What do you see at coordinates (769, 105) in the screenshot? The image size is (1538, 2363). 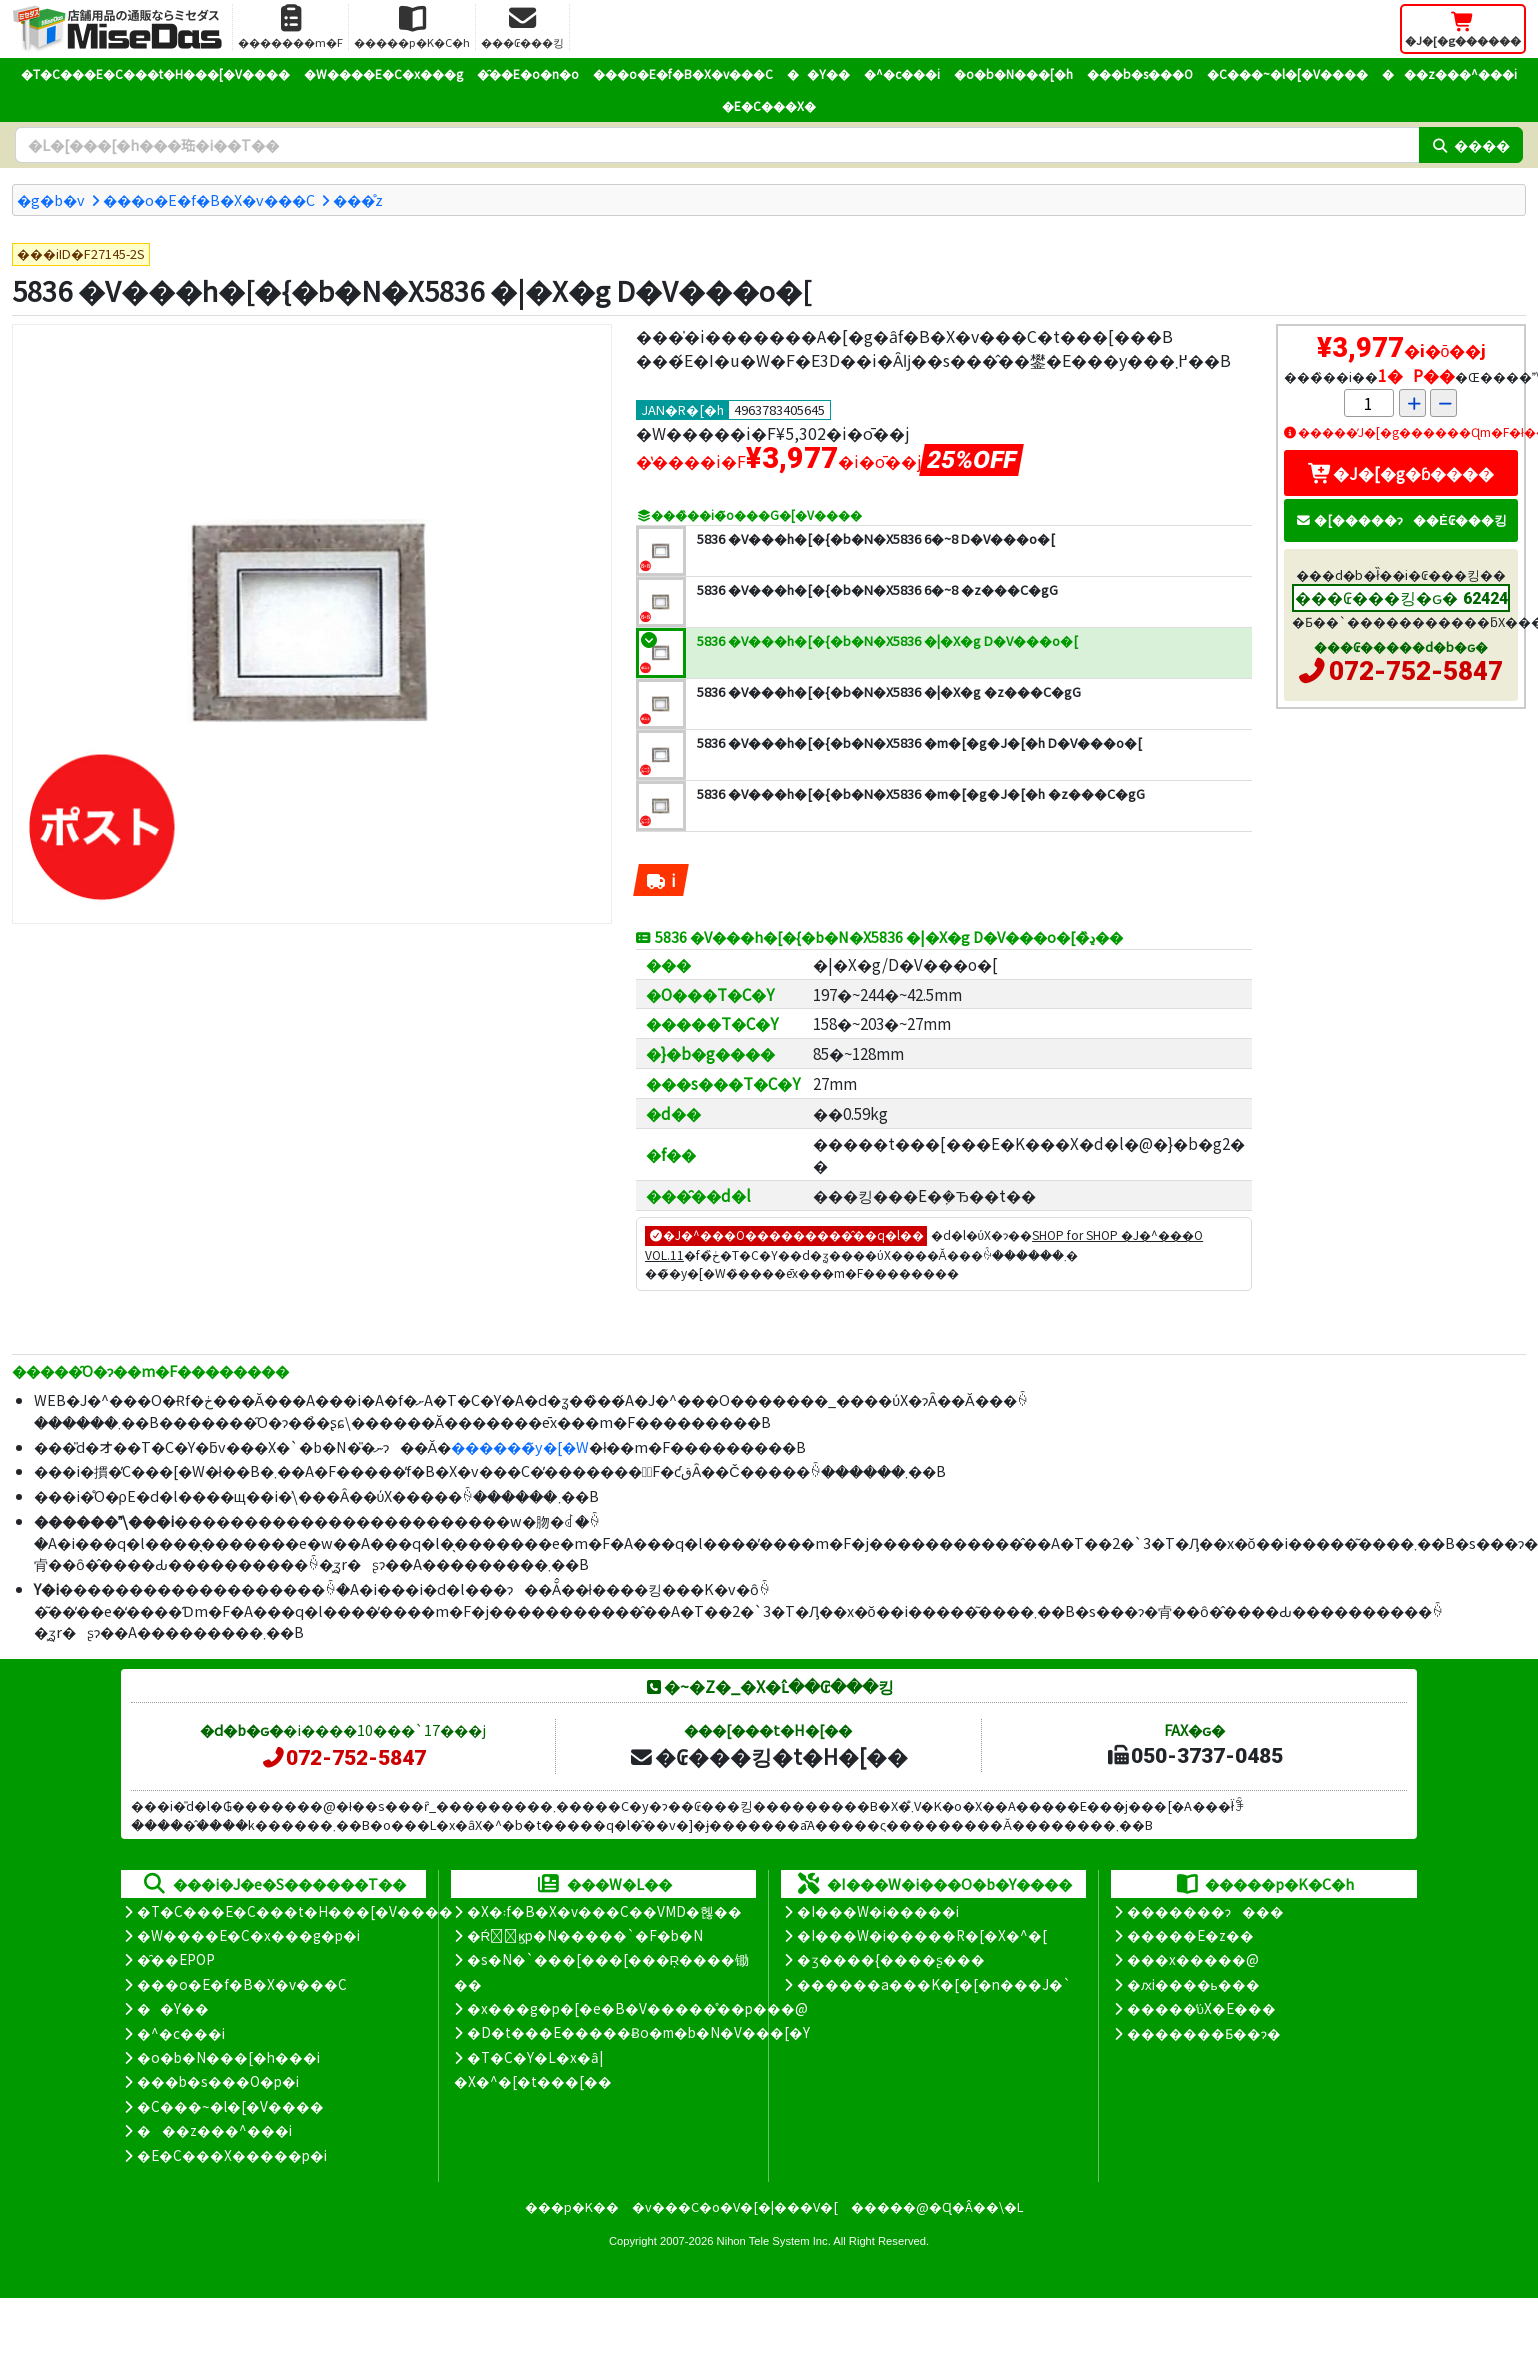 I see `�E�C���X�΍�` at bounding box center [769, 105].